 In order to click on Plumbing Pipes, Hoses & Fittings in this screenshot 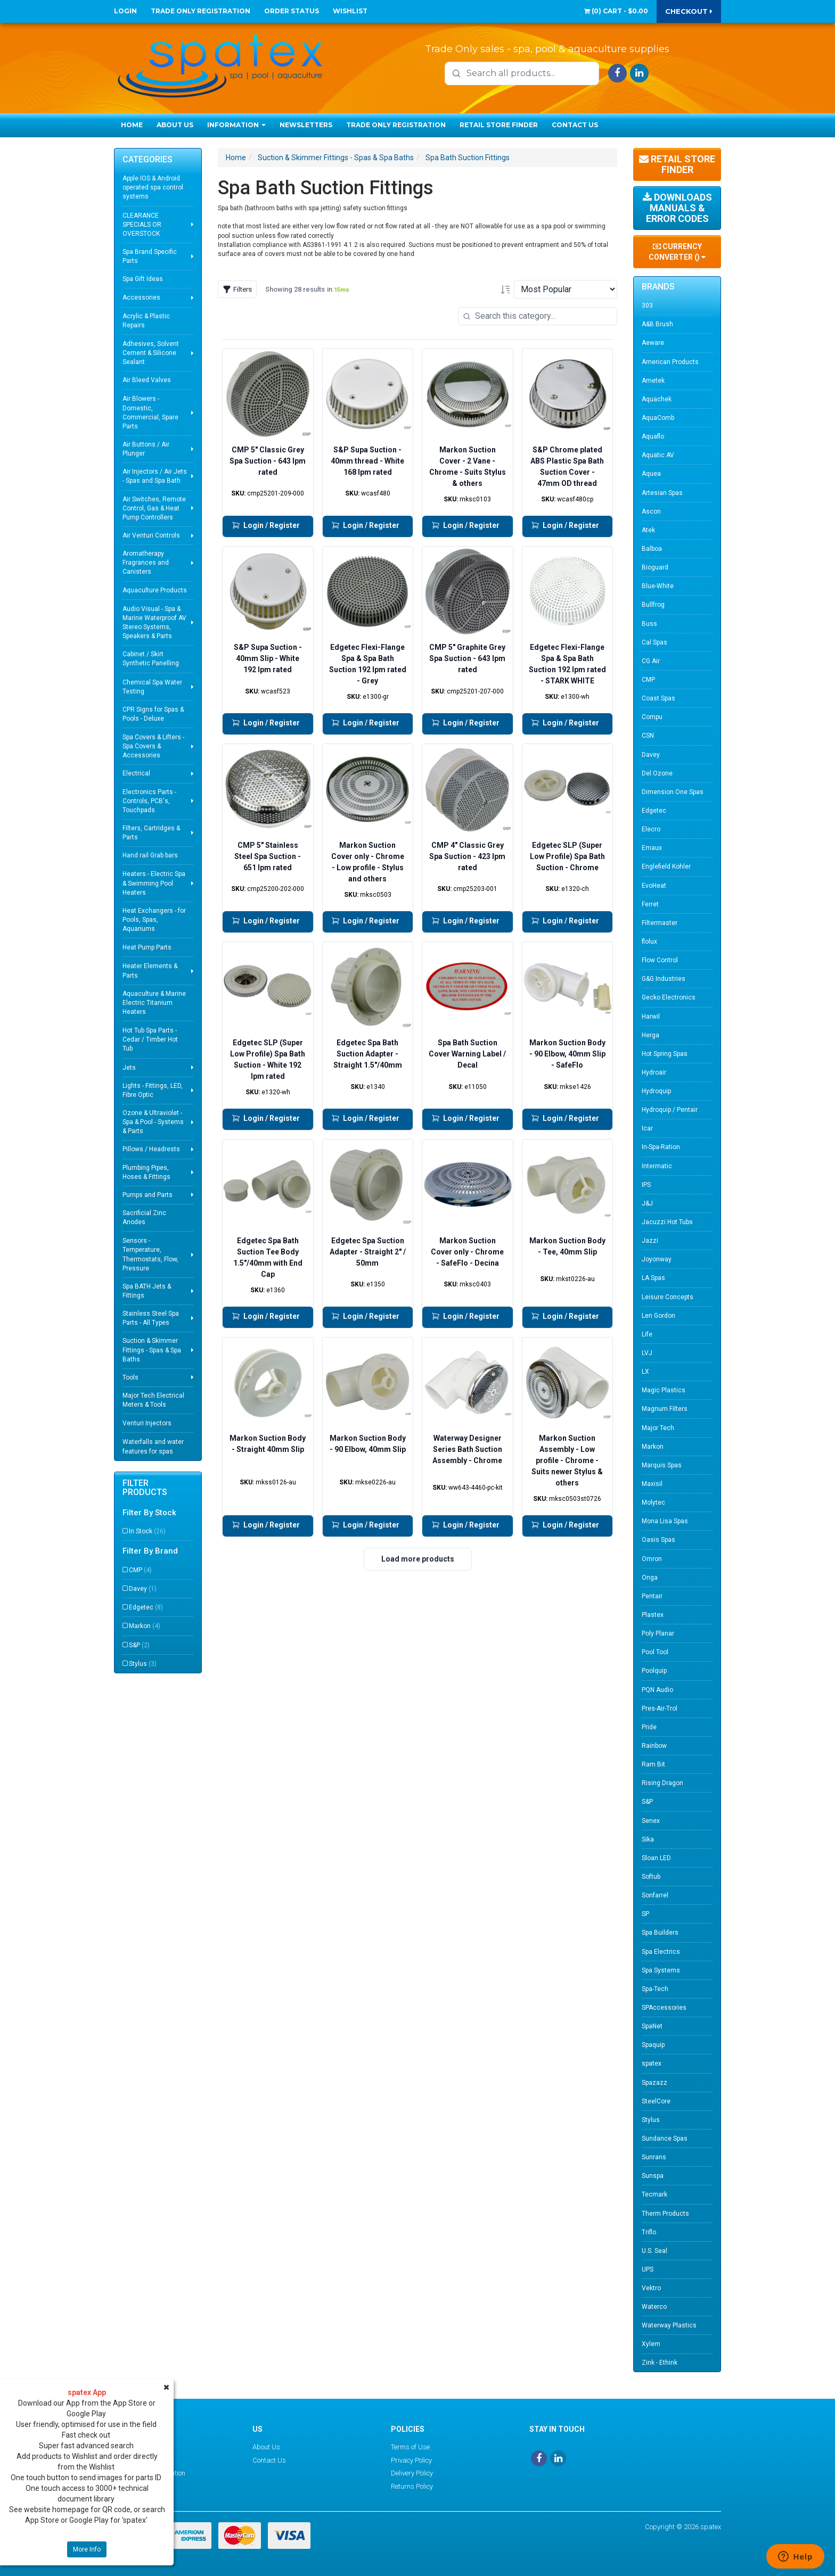, I will do `click(146, 1172)`.